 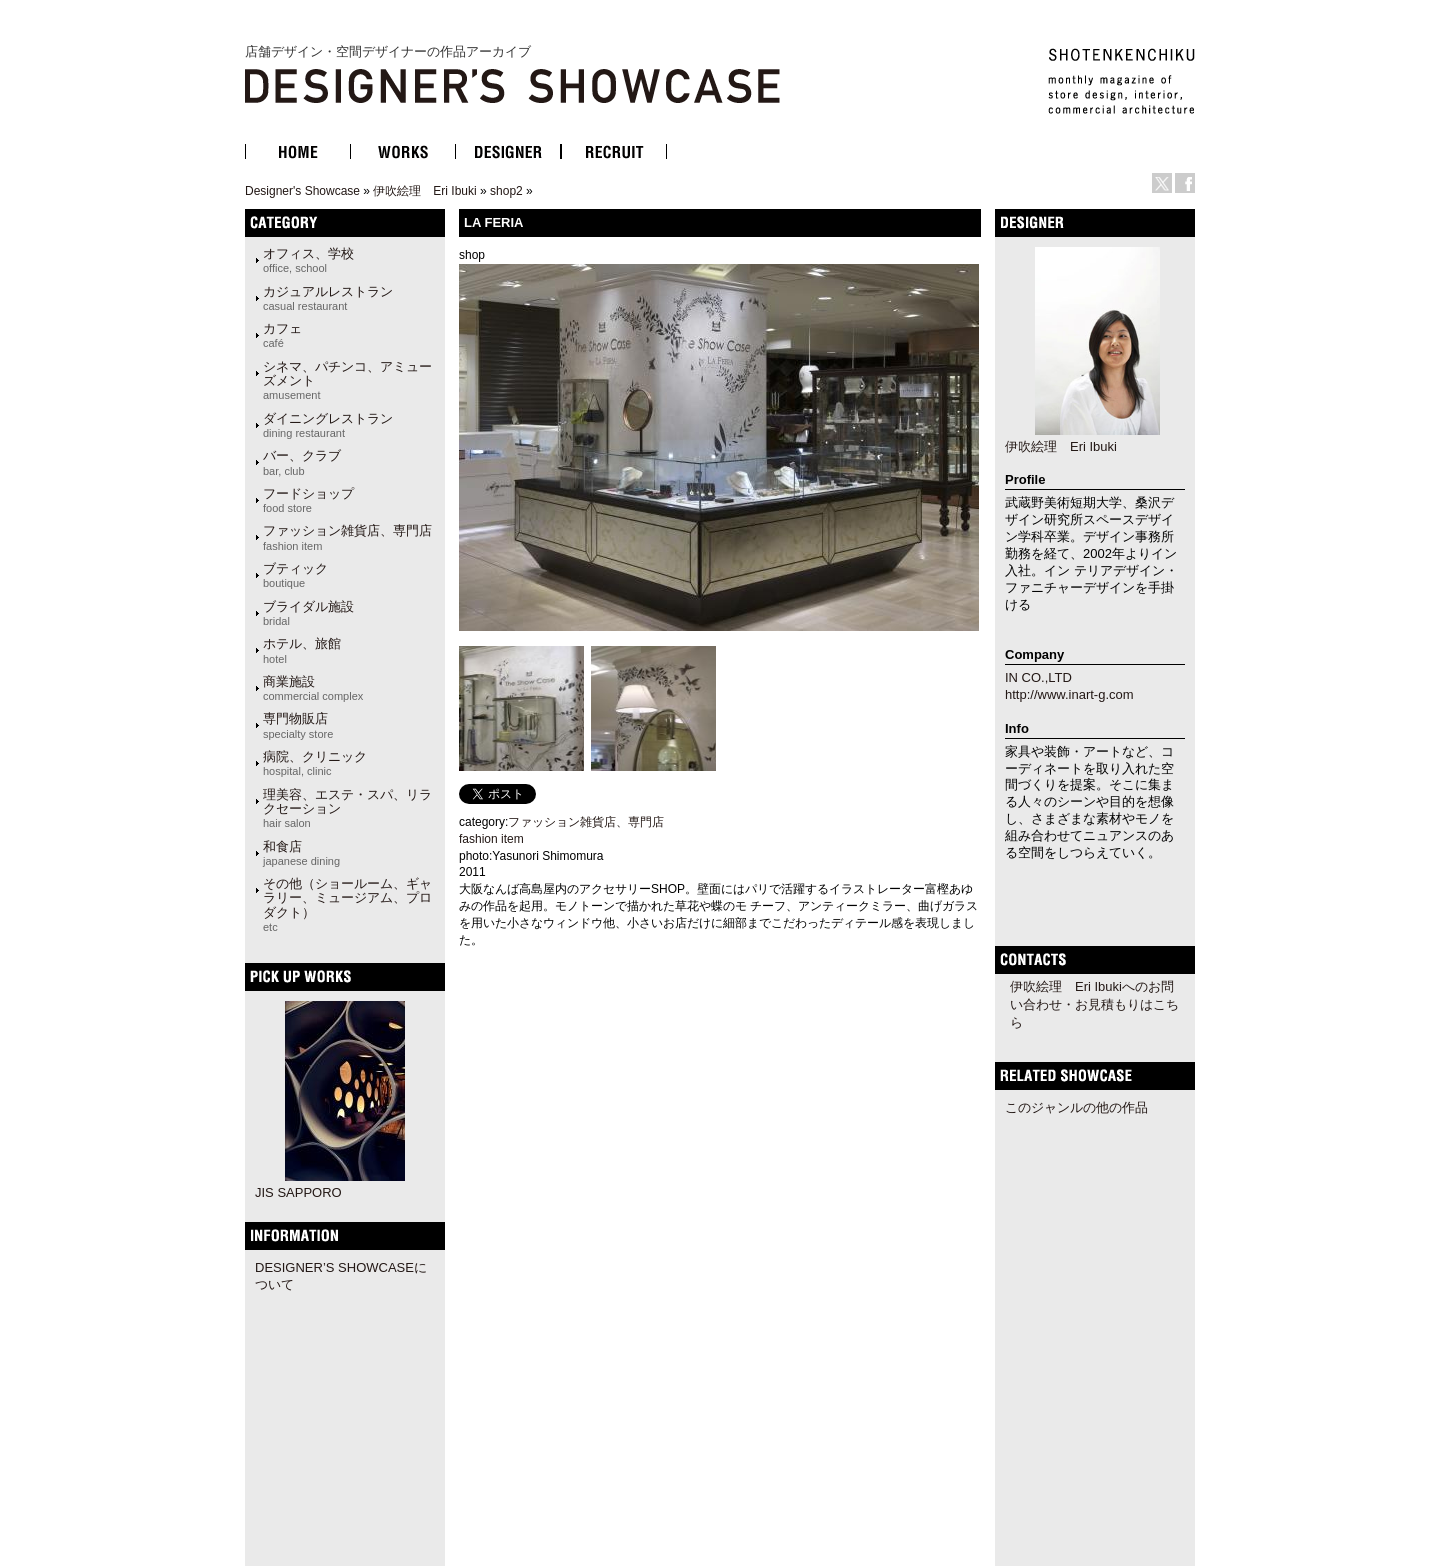 What do you see at coordinates (1038, 677) in the screenshot?
I see `IN CO.,LTD` at bounding box center [1038, 677].